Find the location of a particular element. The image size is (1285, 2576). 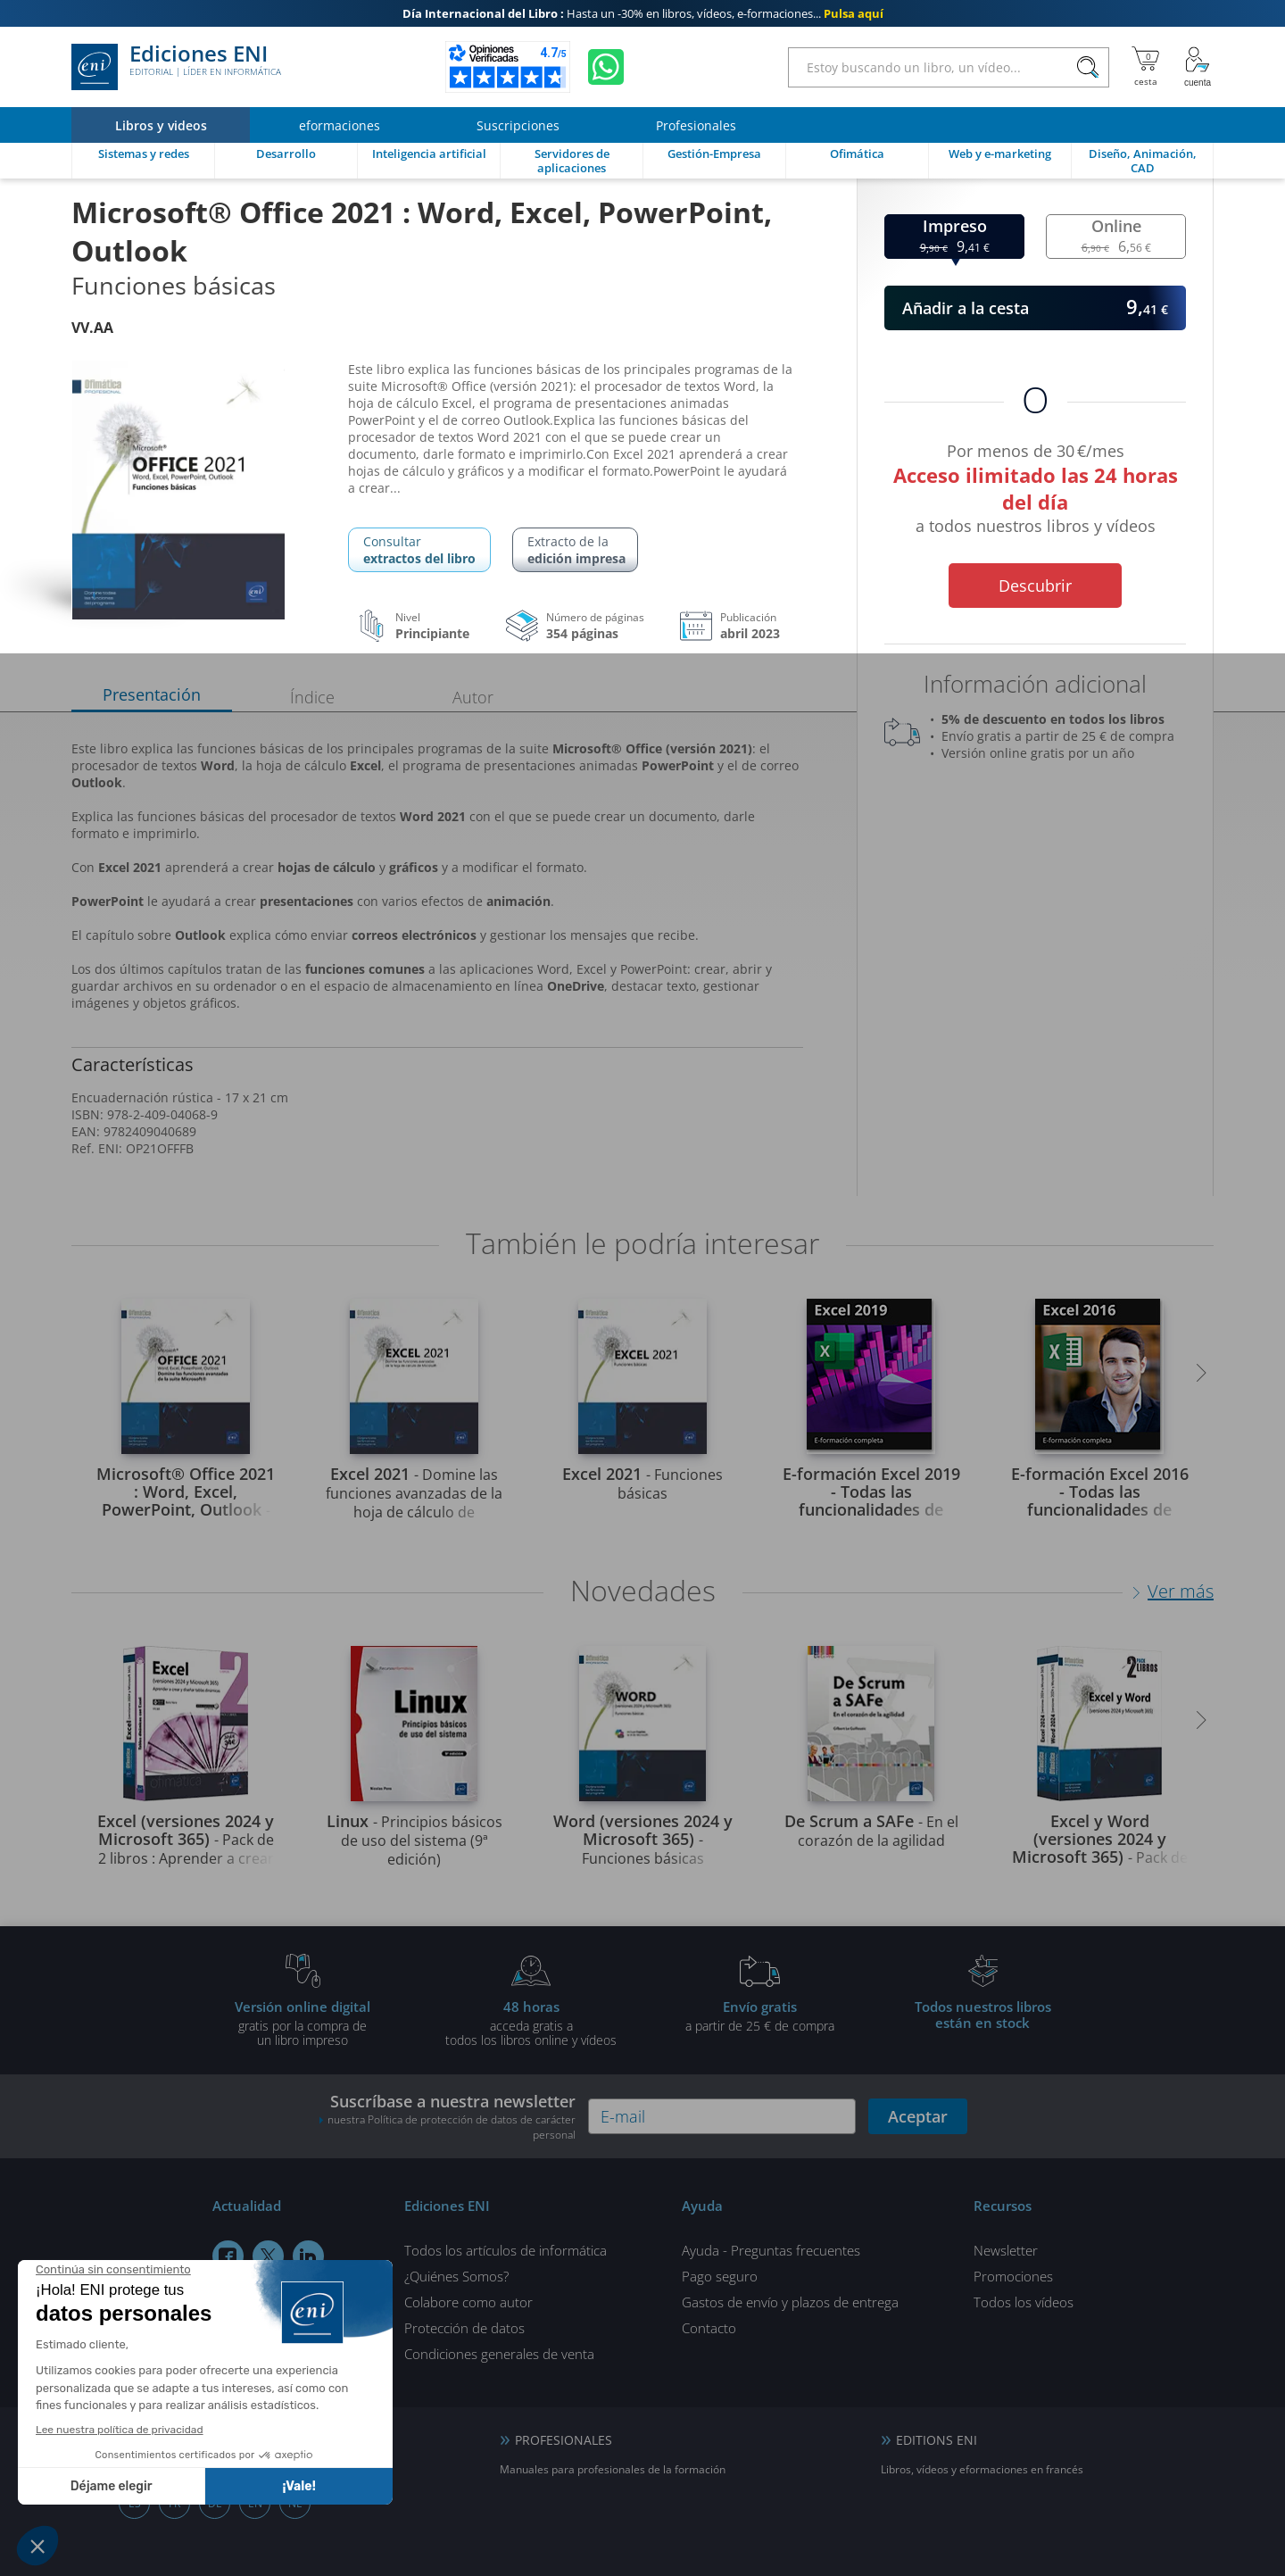

 [Buscar] is located at coordinates (1087, 68).